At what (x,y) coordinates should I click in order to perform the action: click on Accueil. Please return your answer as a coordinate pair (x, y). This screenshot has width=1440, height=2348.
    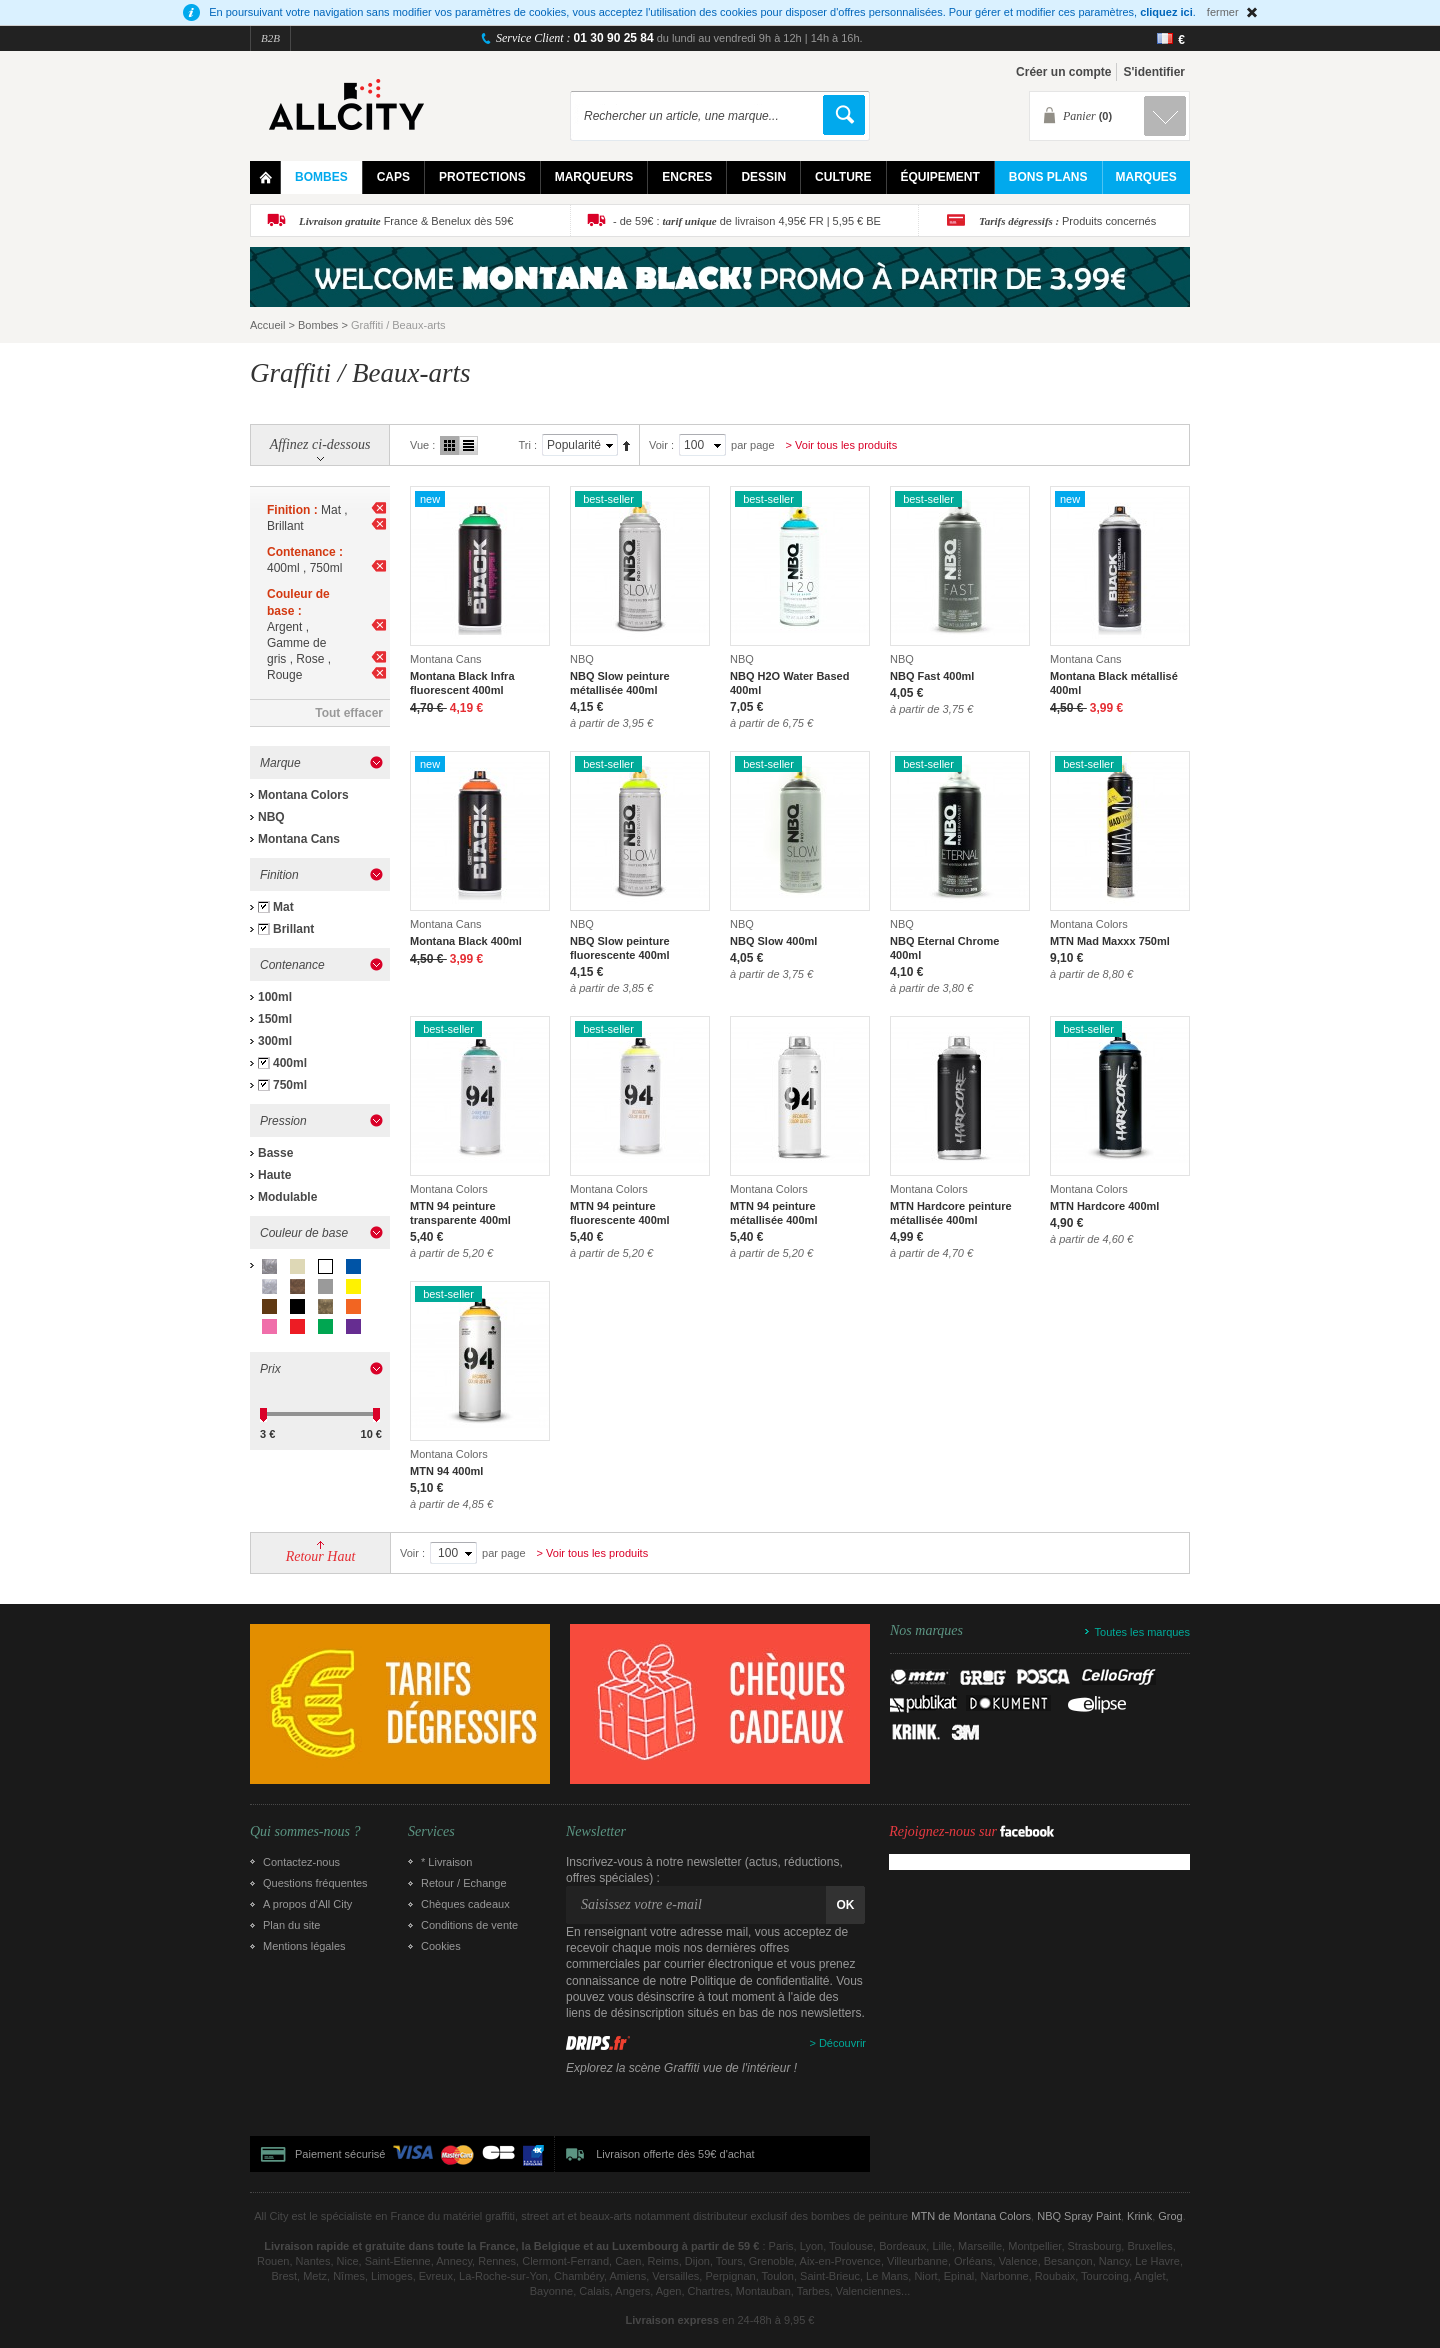
    Looking at the image, I should click on (267, 325).